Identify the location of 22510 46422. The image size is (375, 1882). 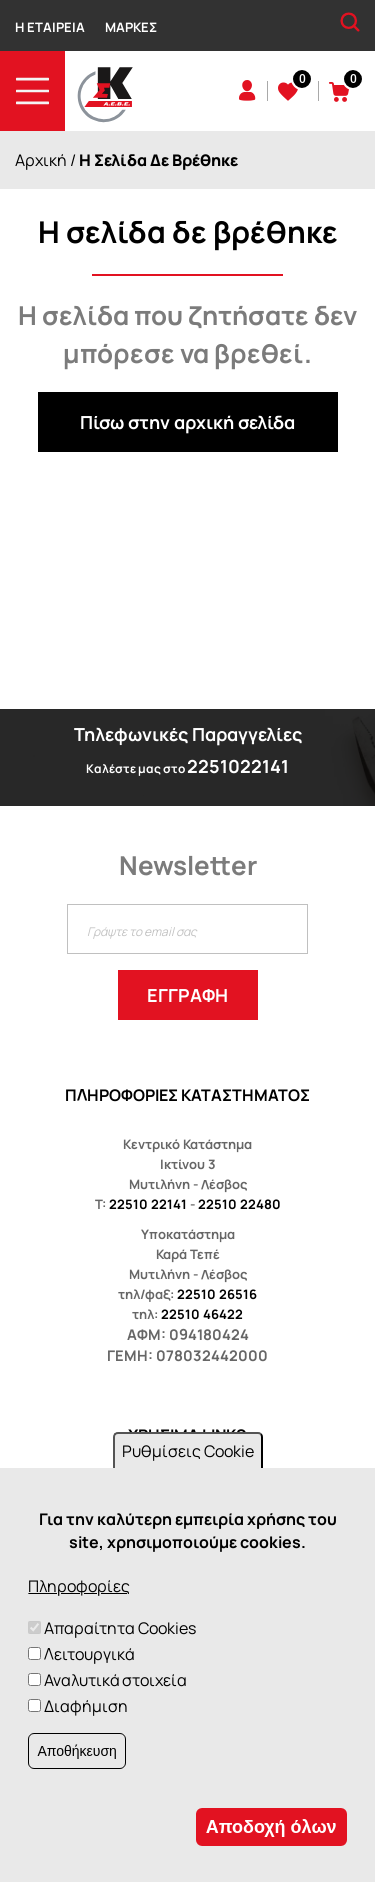
(202, 1314).